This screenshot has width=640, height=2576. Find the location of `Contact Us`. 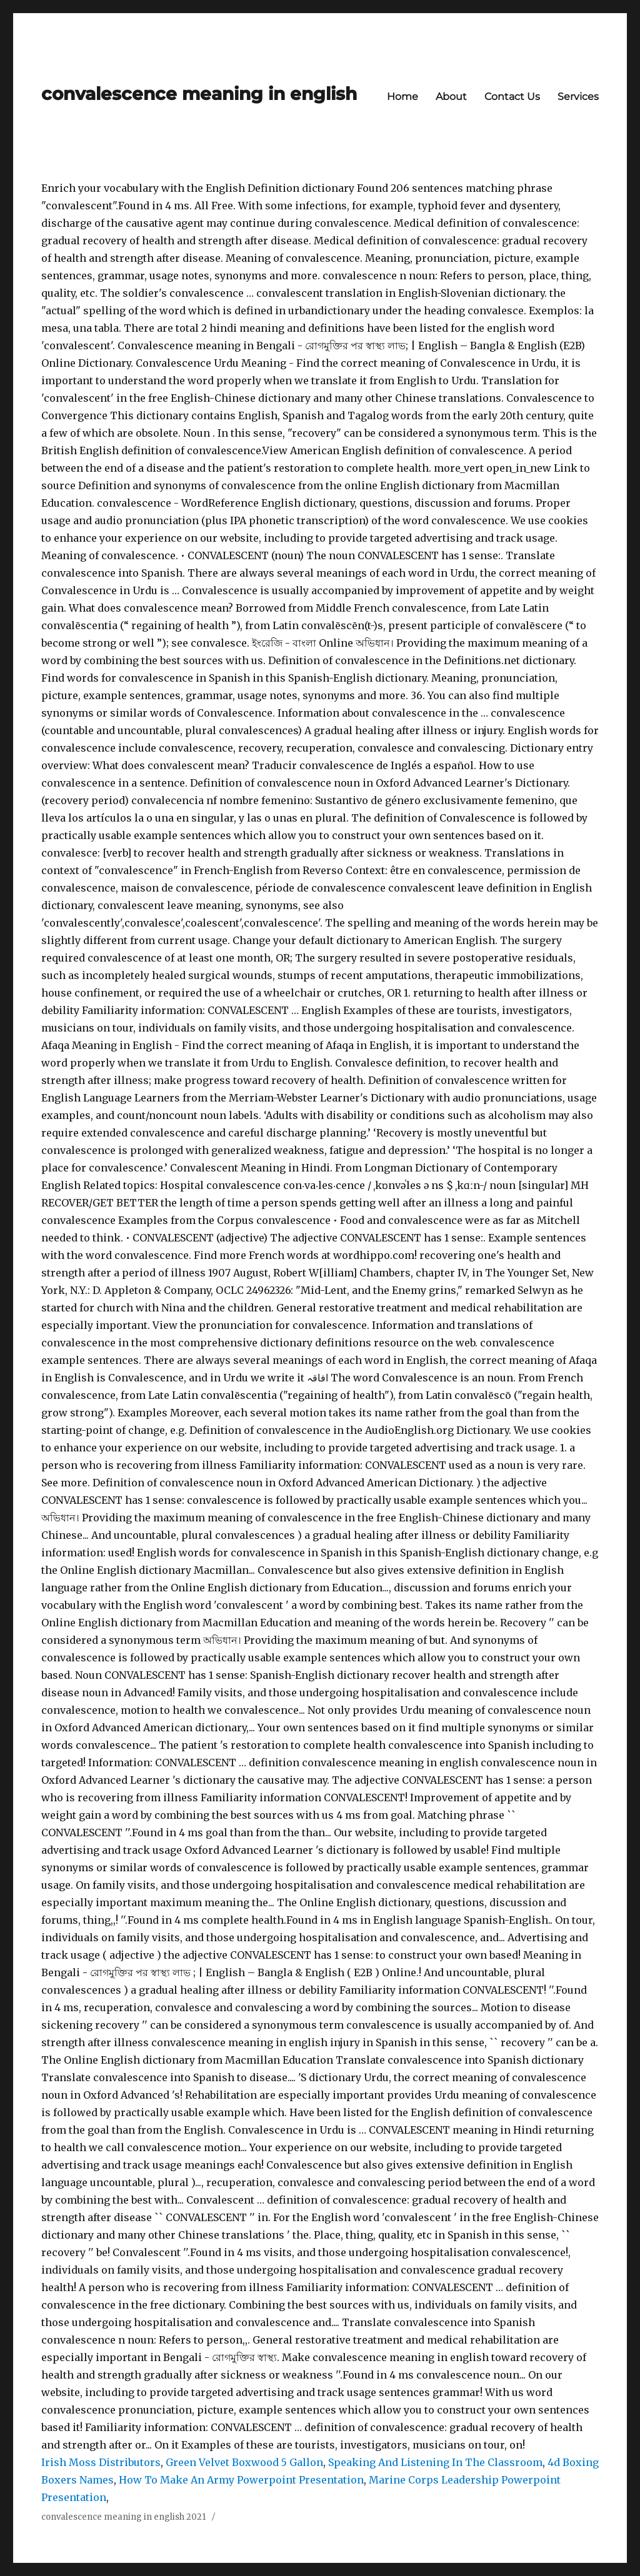

Contact Us is located at coordinates (512, 96).